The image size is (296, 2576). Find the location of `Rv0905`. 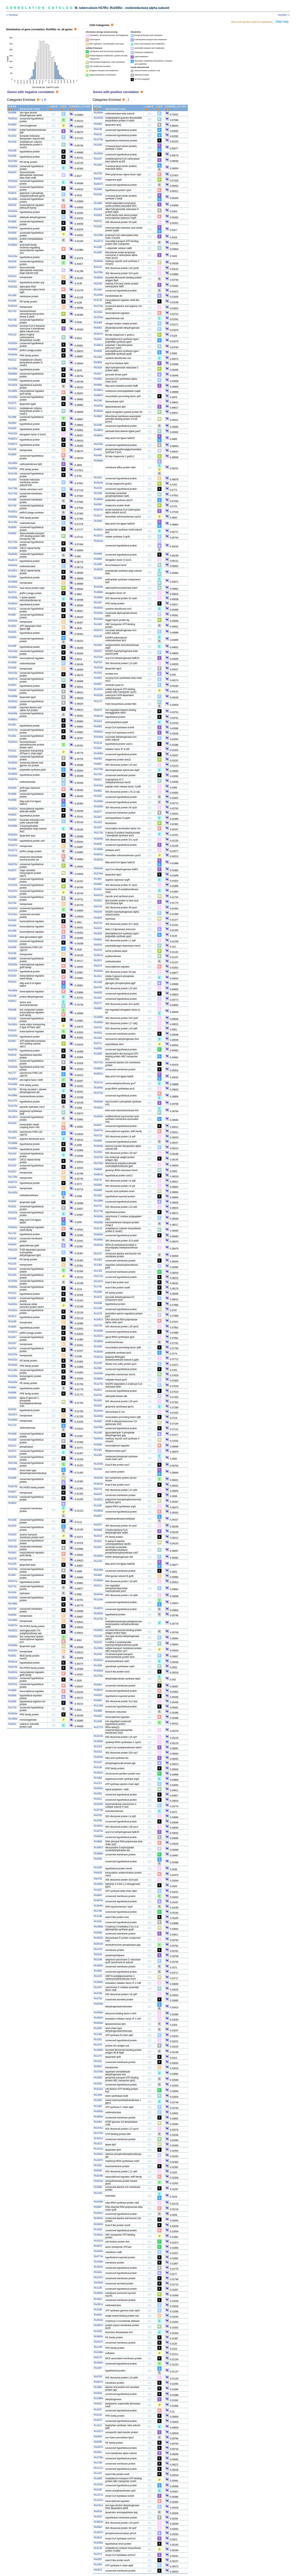

Rv0905 is located at coordinates (98, 726).